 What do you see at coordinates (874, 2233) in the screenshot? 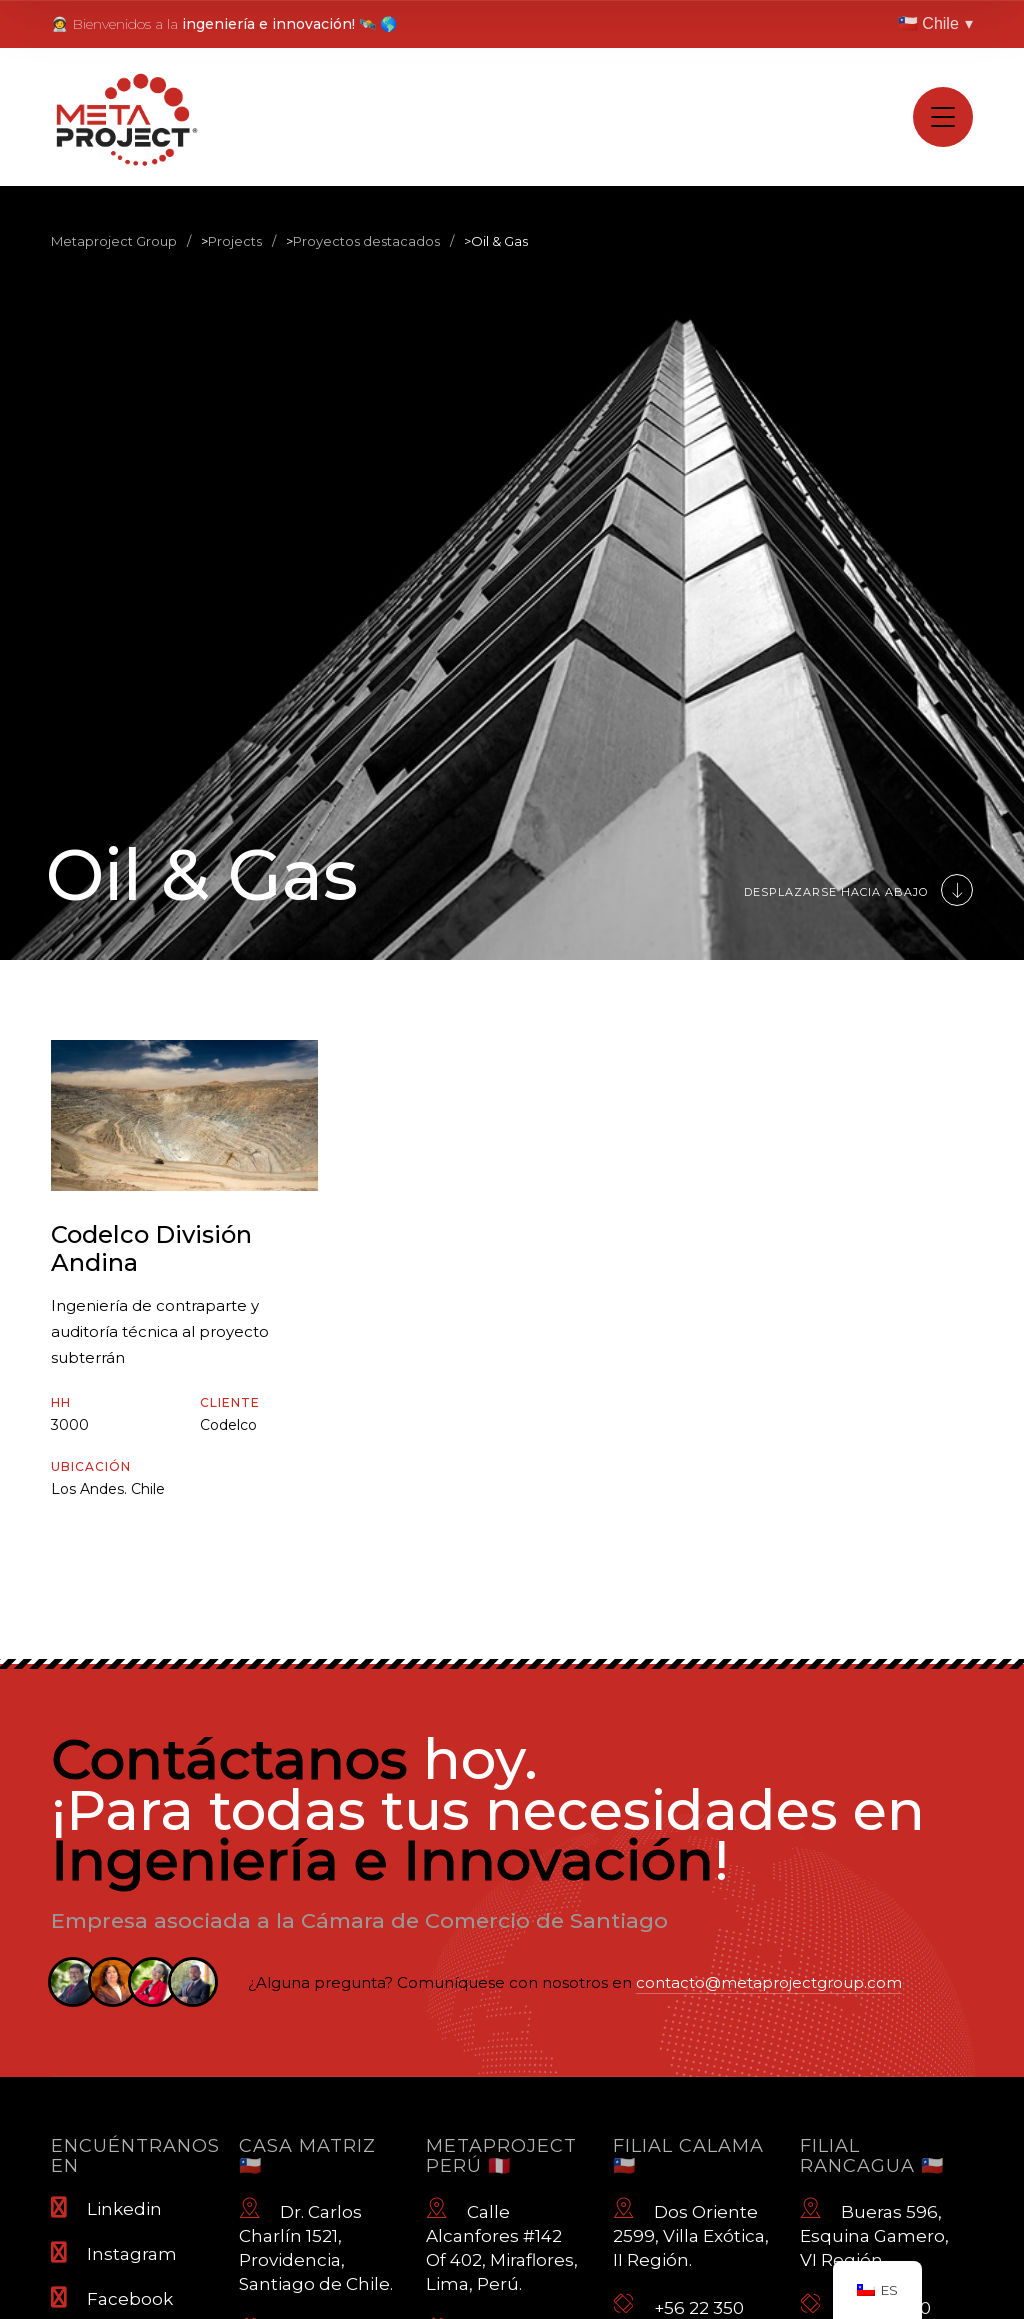
I see `Bueras 596, Esquina Gamero, VI Región.` at bounding box center [874, 2233].